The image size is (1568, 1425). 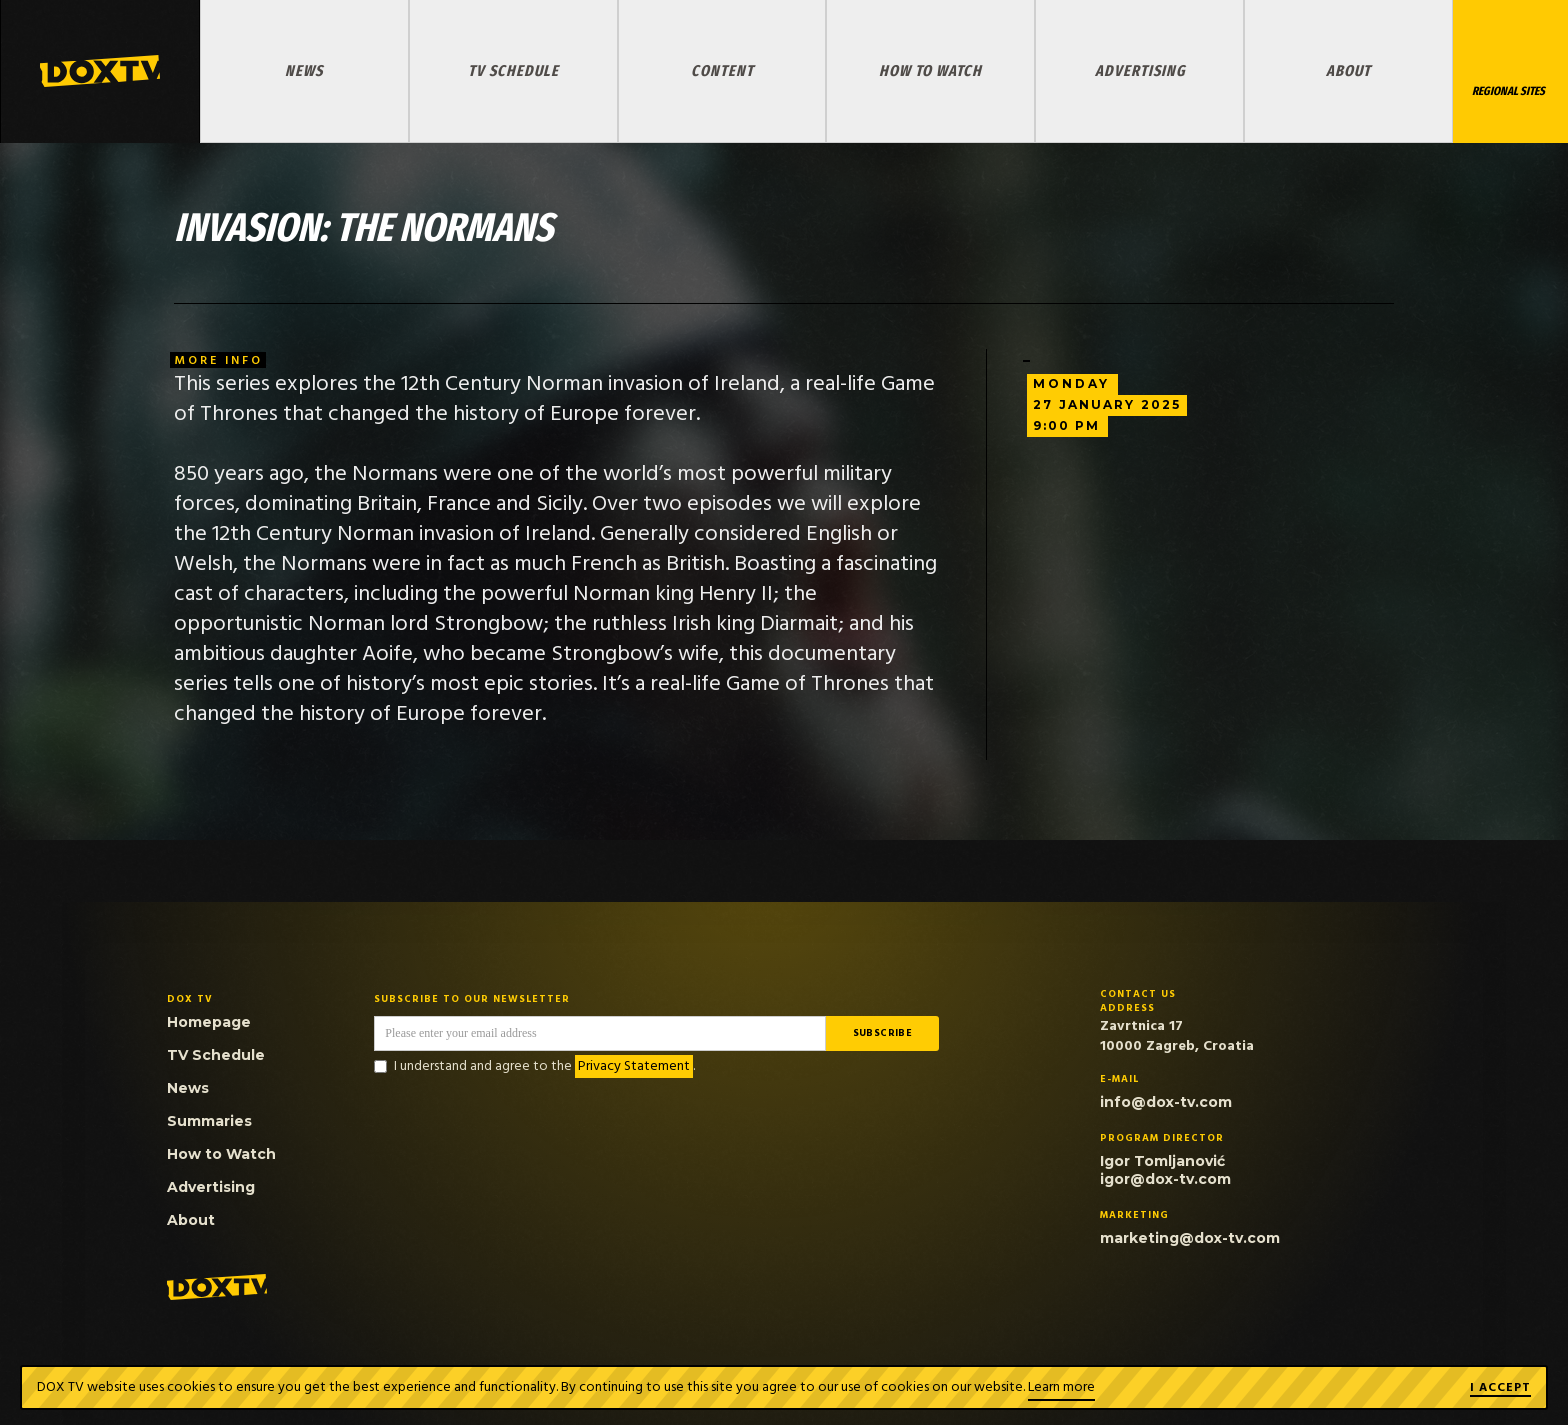 I want to click on Learn more, so click(x=1061, y=1387).